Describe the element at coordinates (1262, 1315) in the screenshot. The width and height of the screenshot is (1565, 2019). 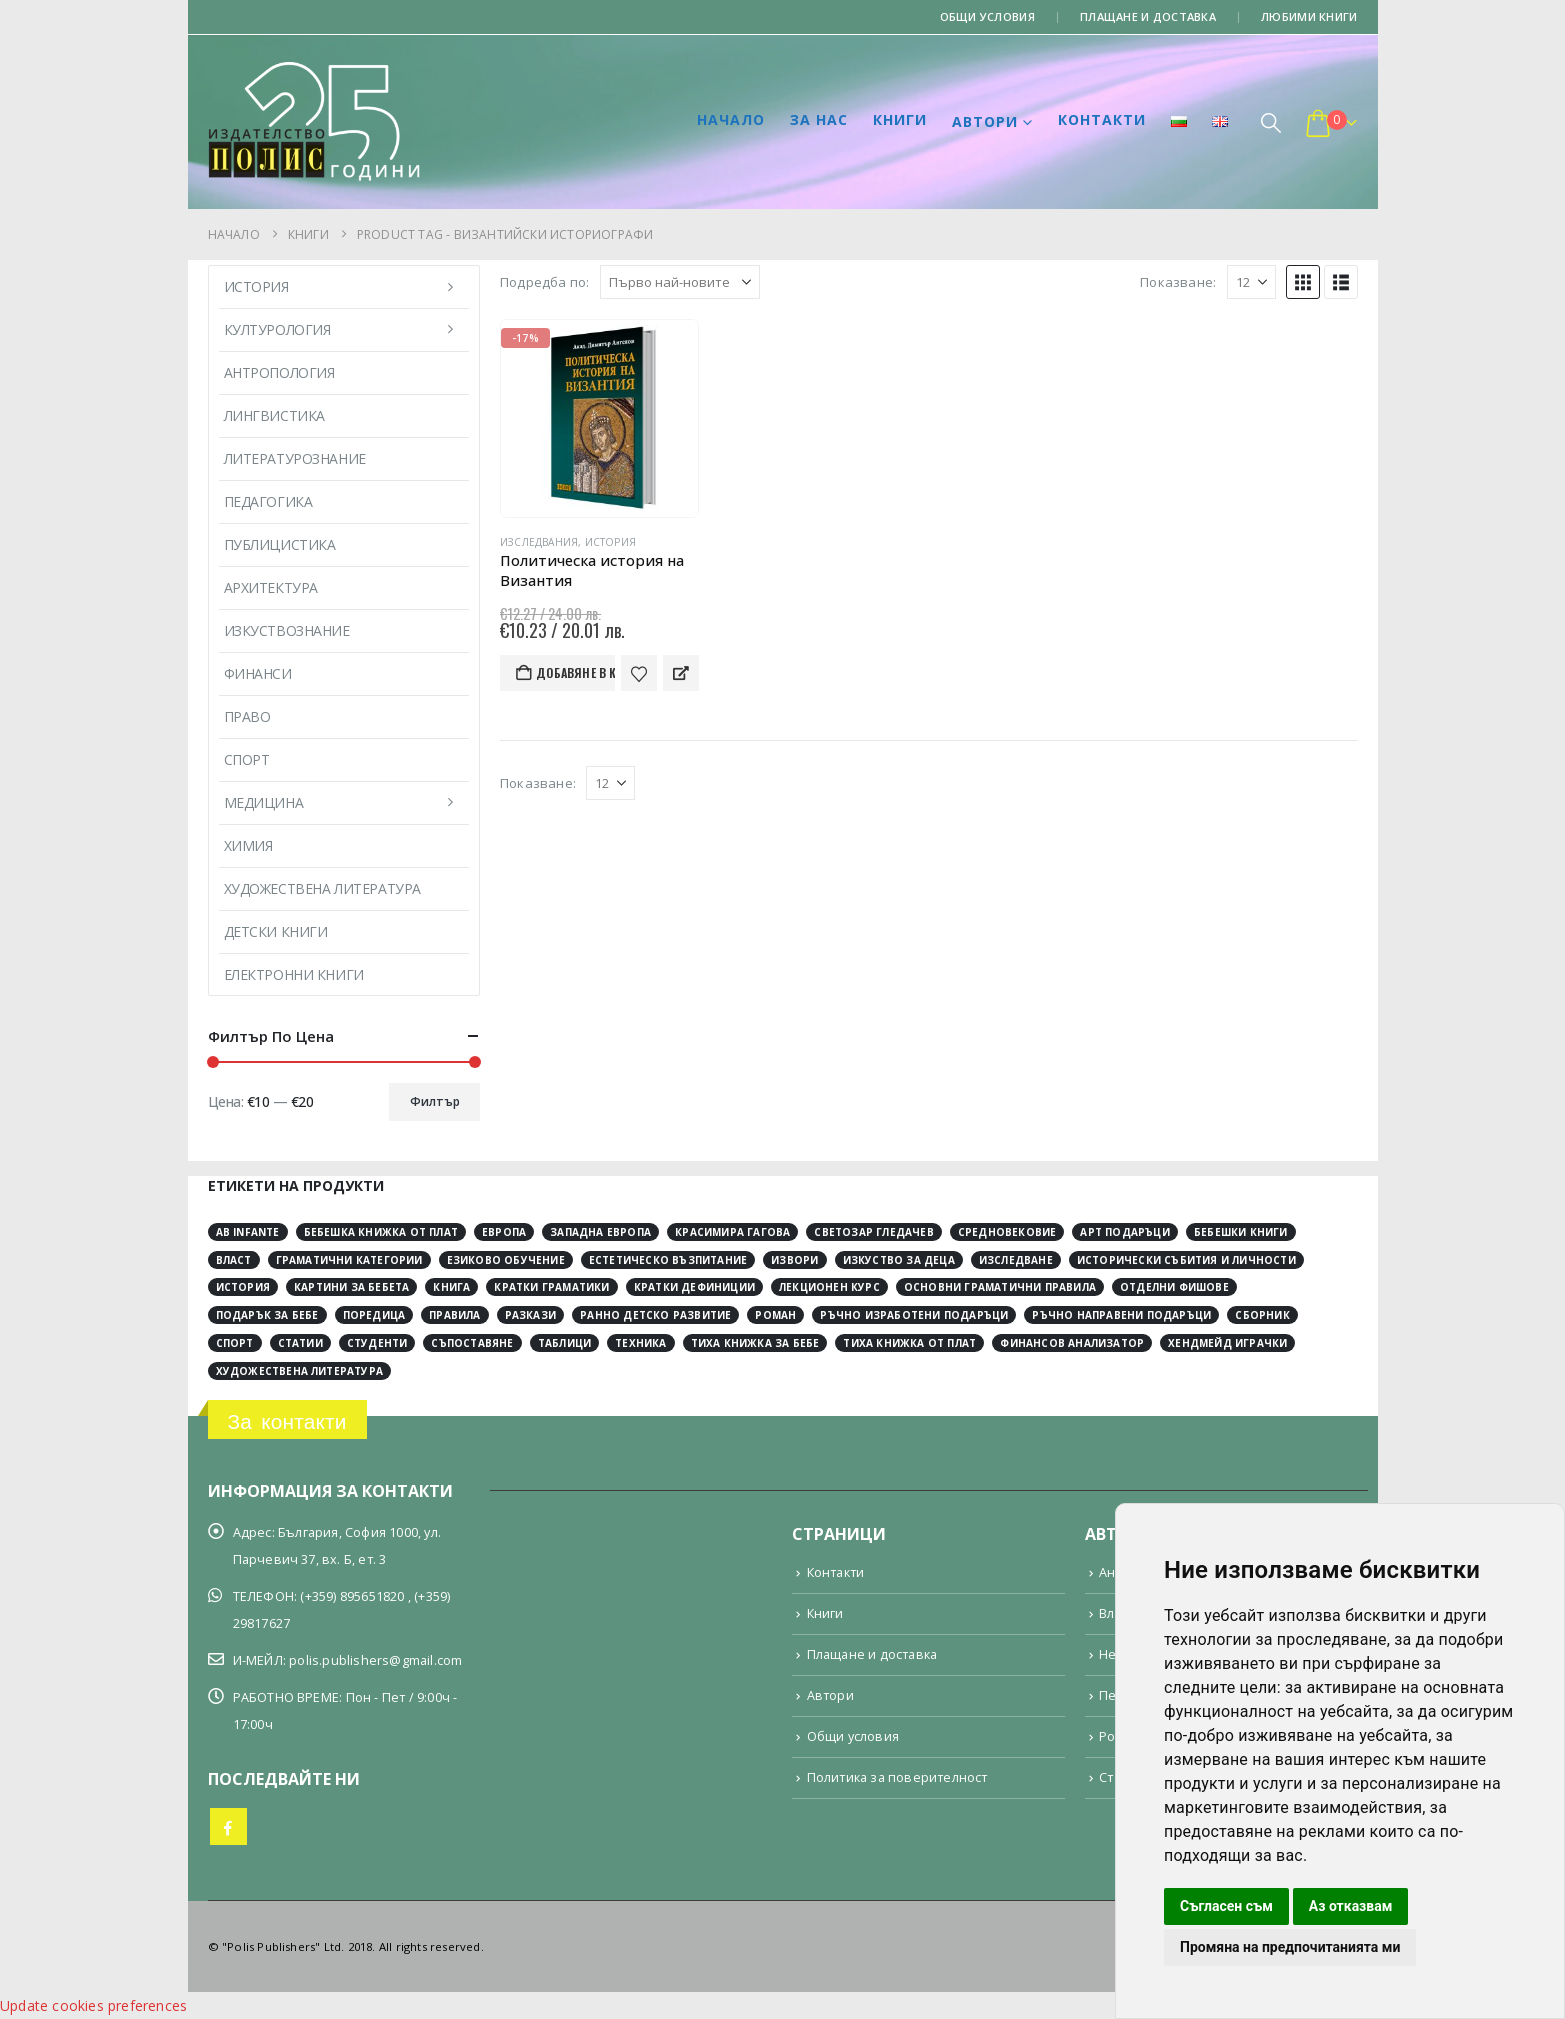
I see `сборник [сборник (4 обекти)]` at that location.